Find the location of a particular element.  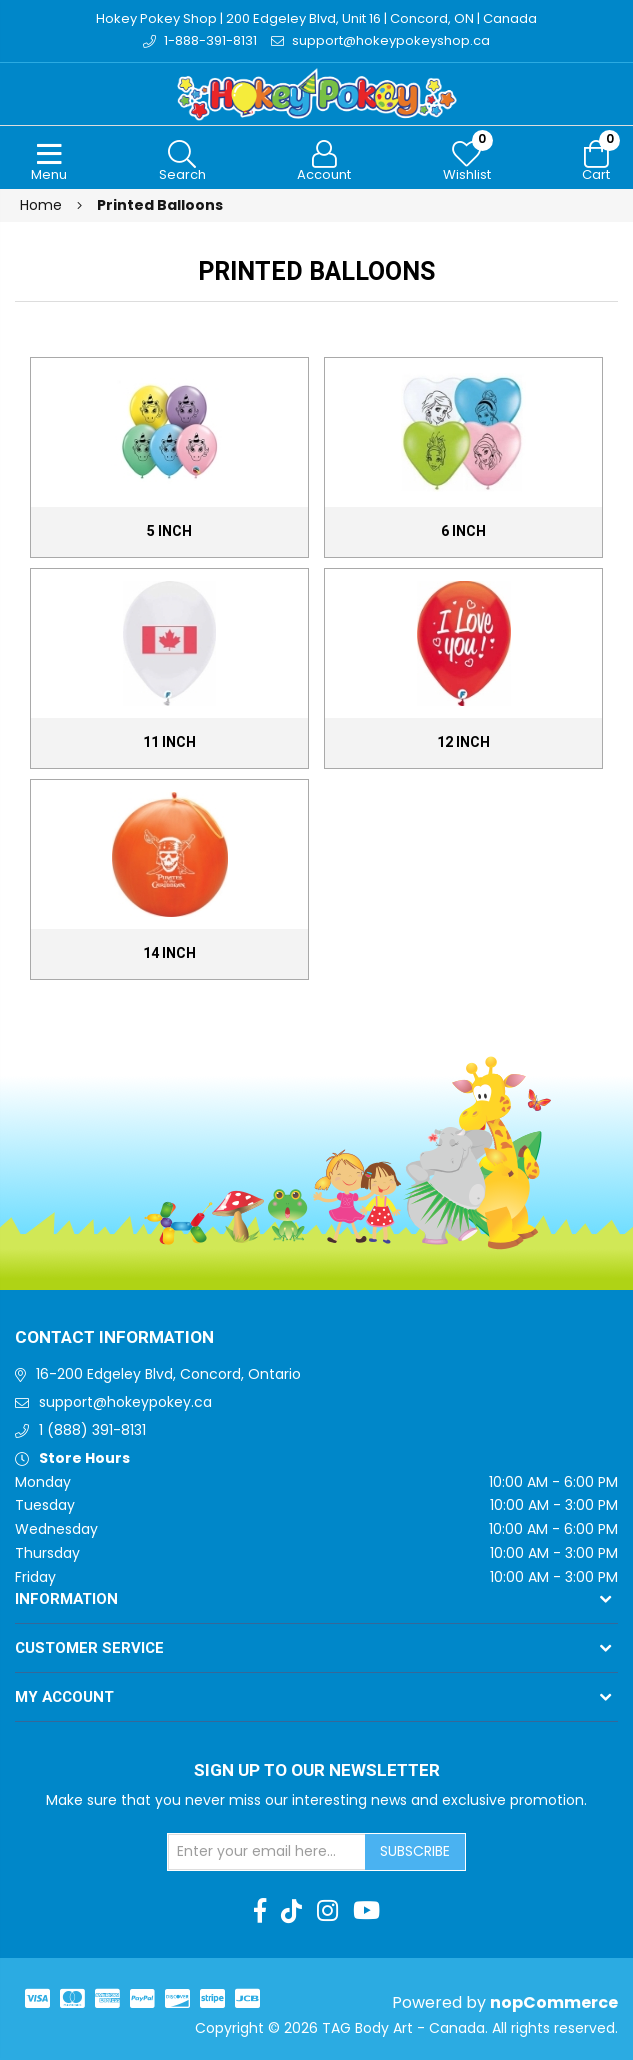

1 (888) 391-8131 is located at coordinates (92, 1430).